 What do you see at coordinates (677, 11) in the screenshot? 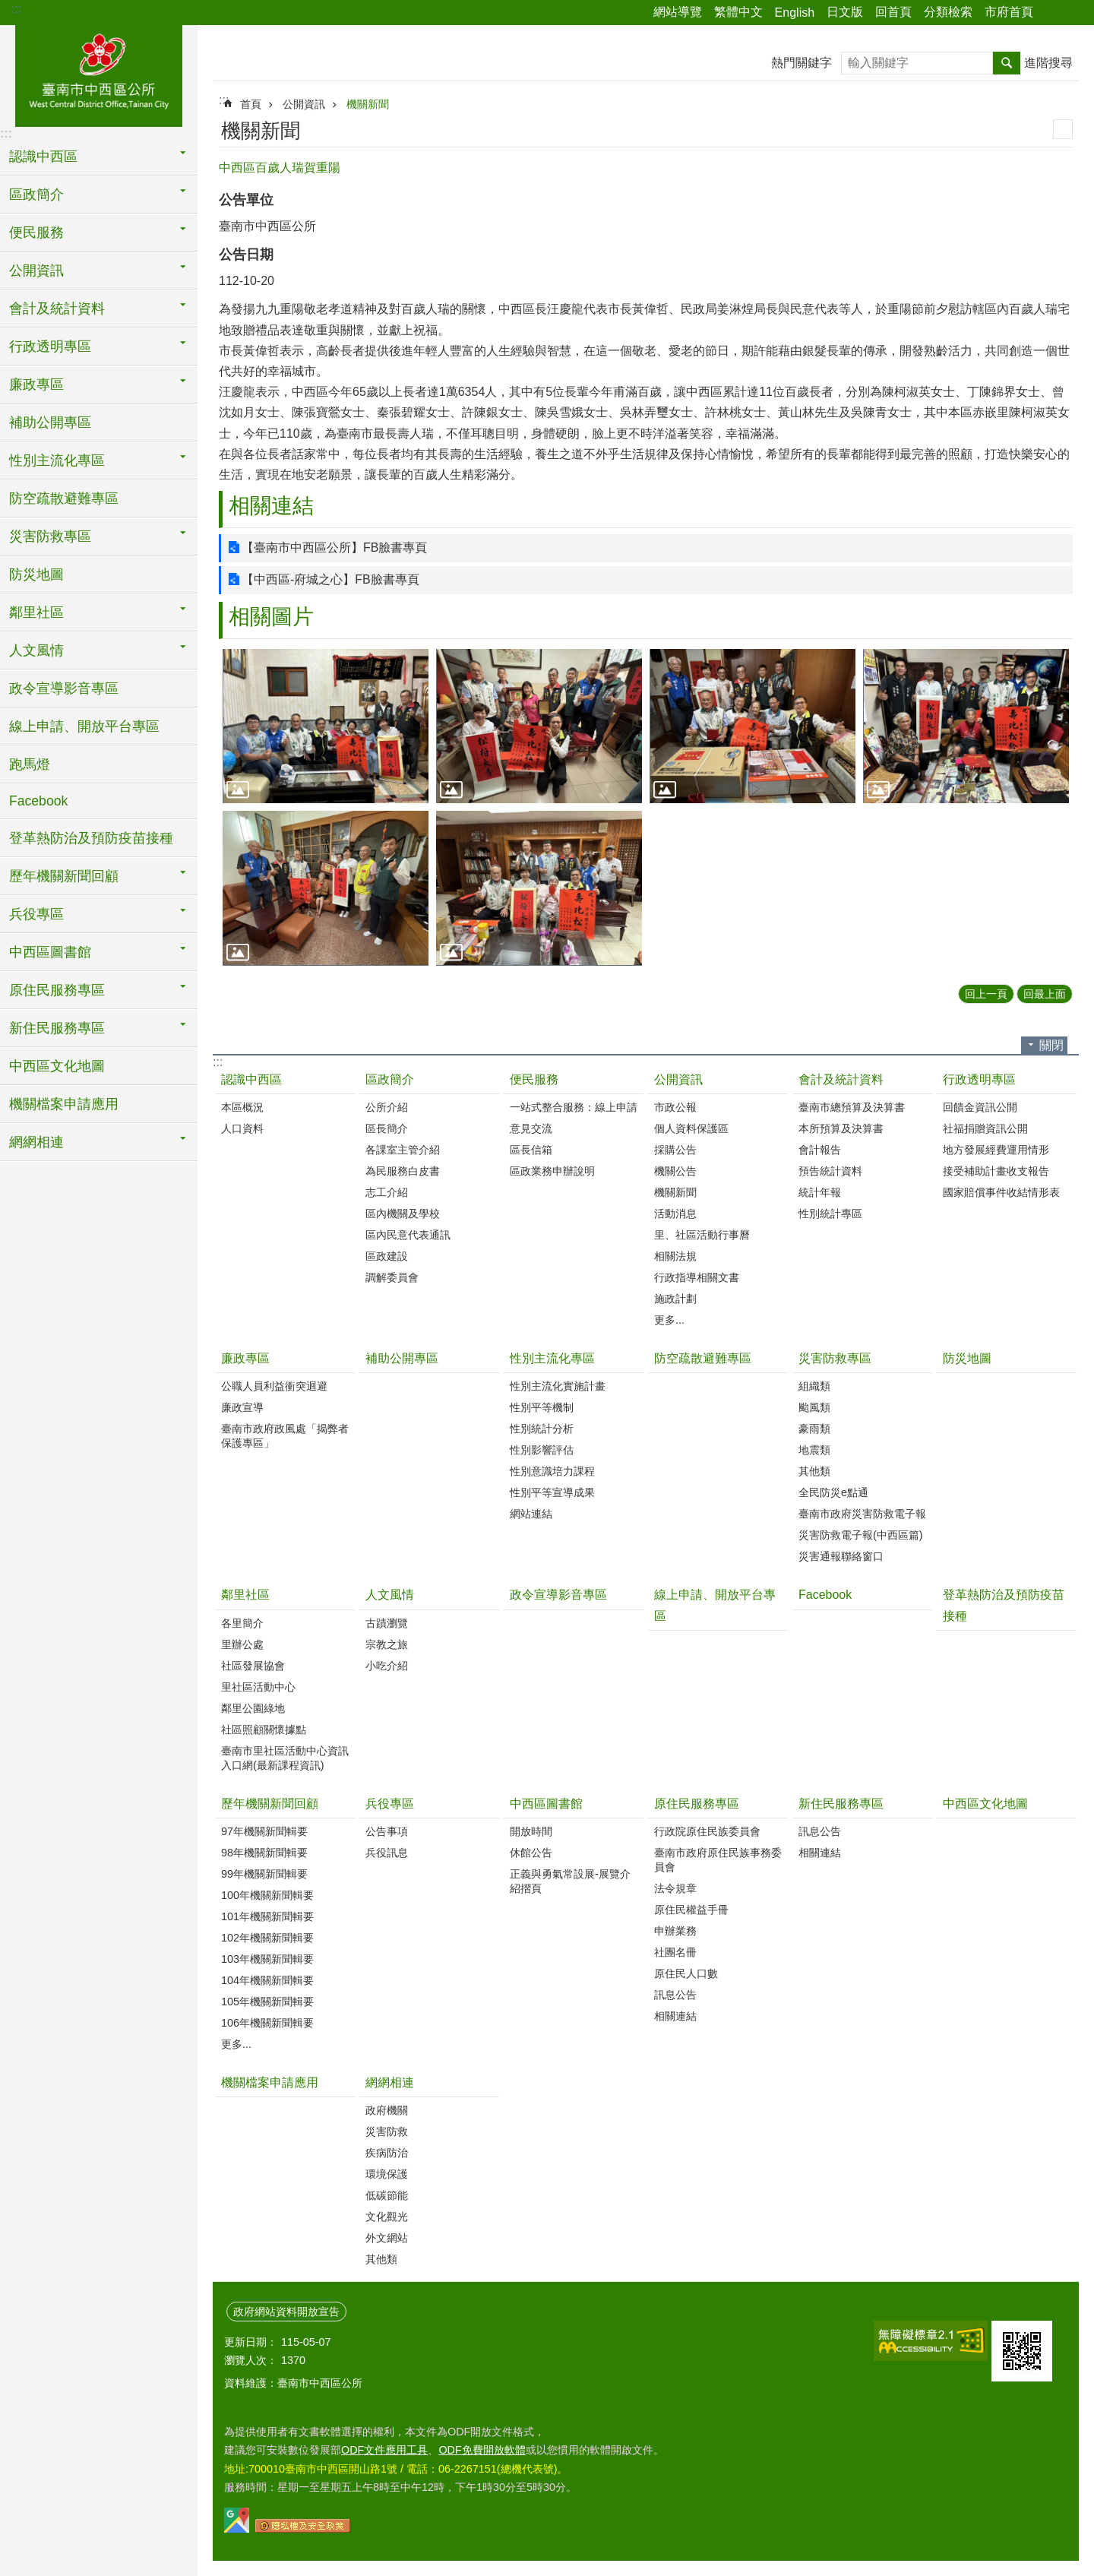
I see `網站導覽` at bounding box center [677, 11].